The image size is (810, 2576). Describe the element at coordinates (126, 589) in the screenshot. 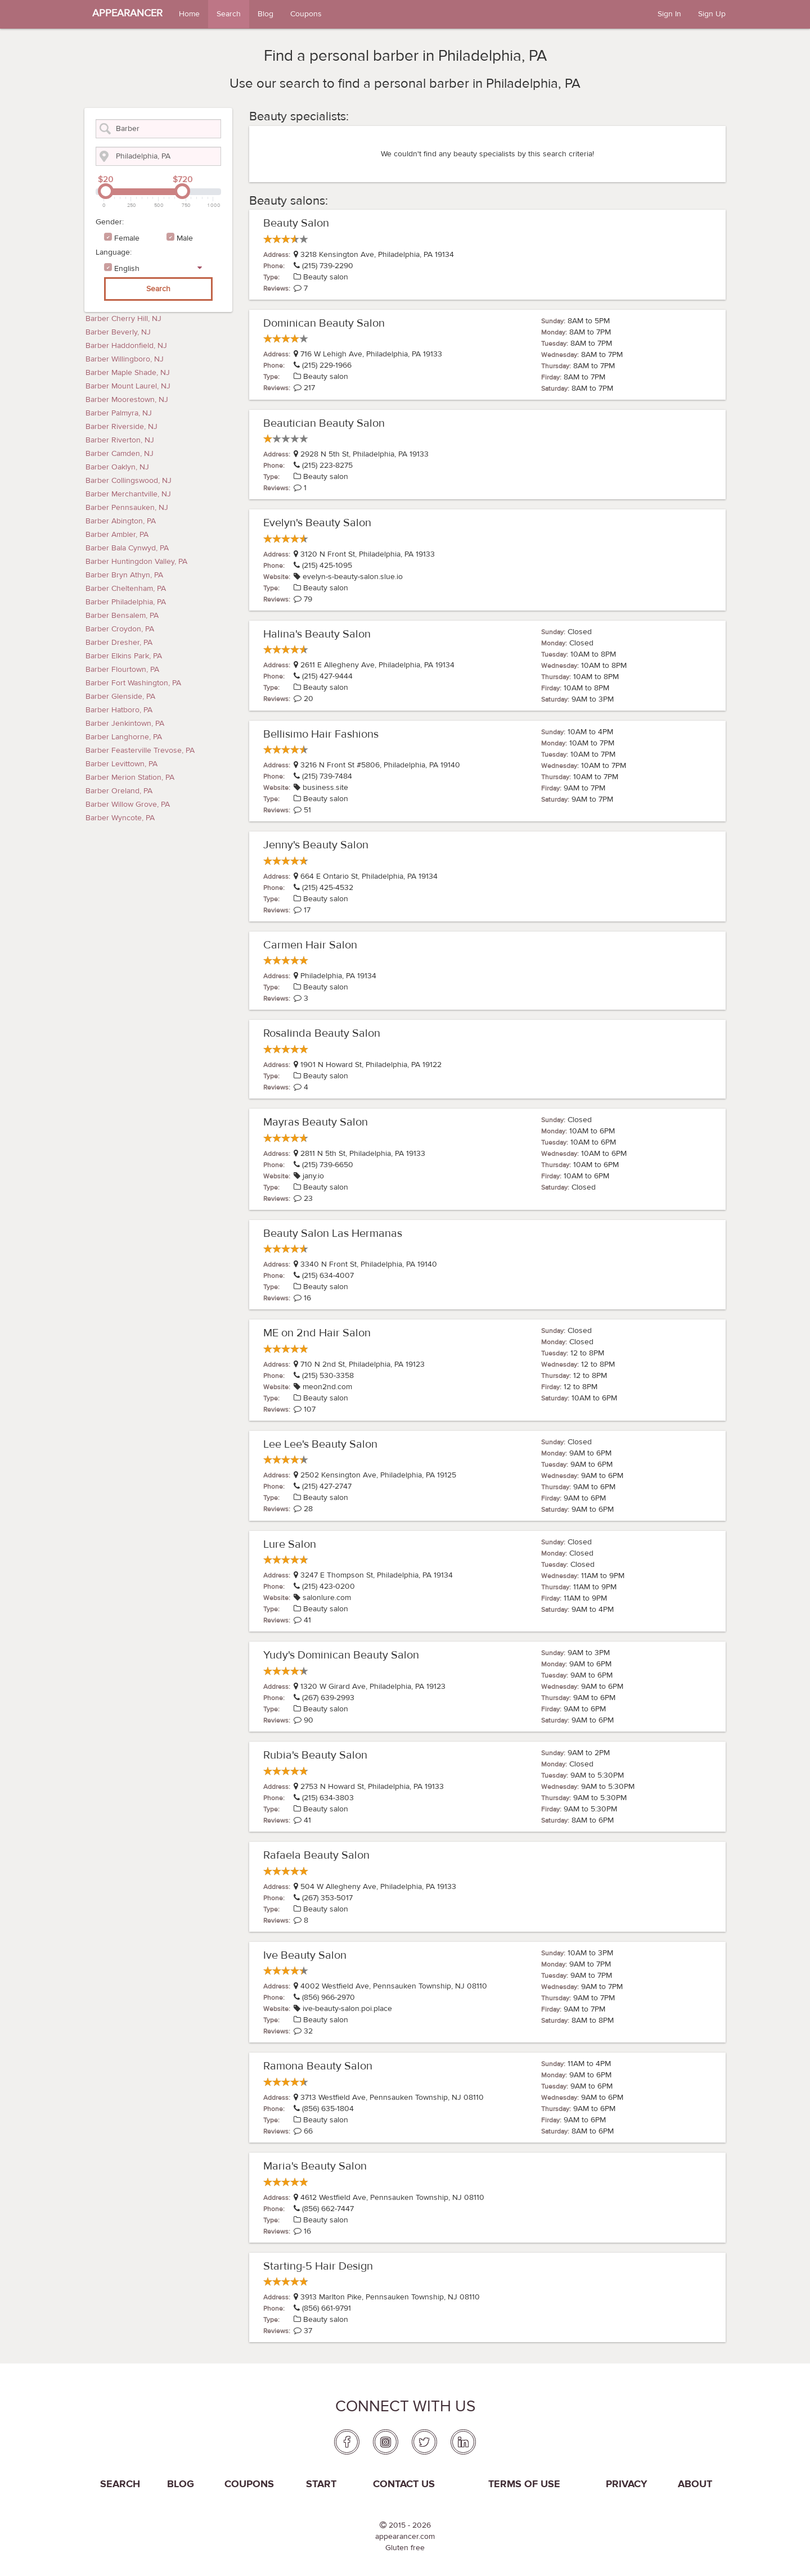

I see `Barber Cheltenham, PA` at that location.